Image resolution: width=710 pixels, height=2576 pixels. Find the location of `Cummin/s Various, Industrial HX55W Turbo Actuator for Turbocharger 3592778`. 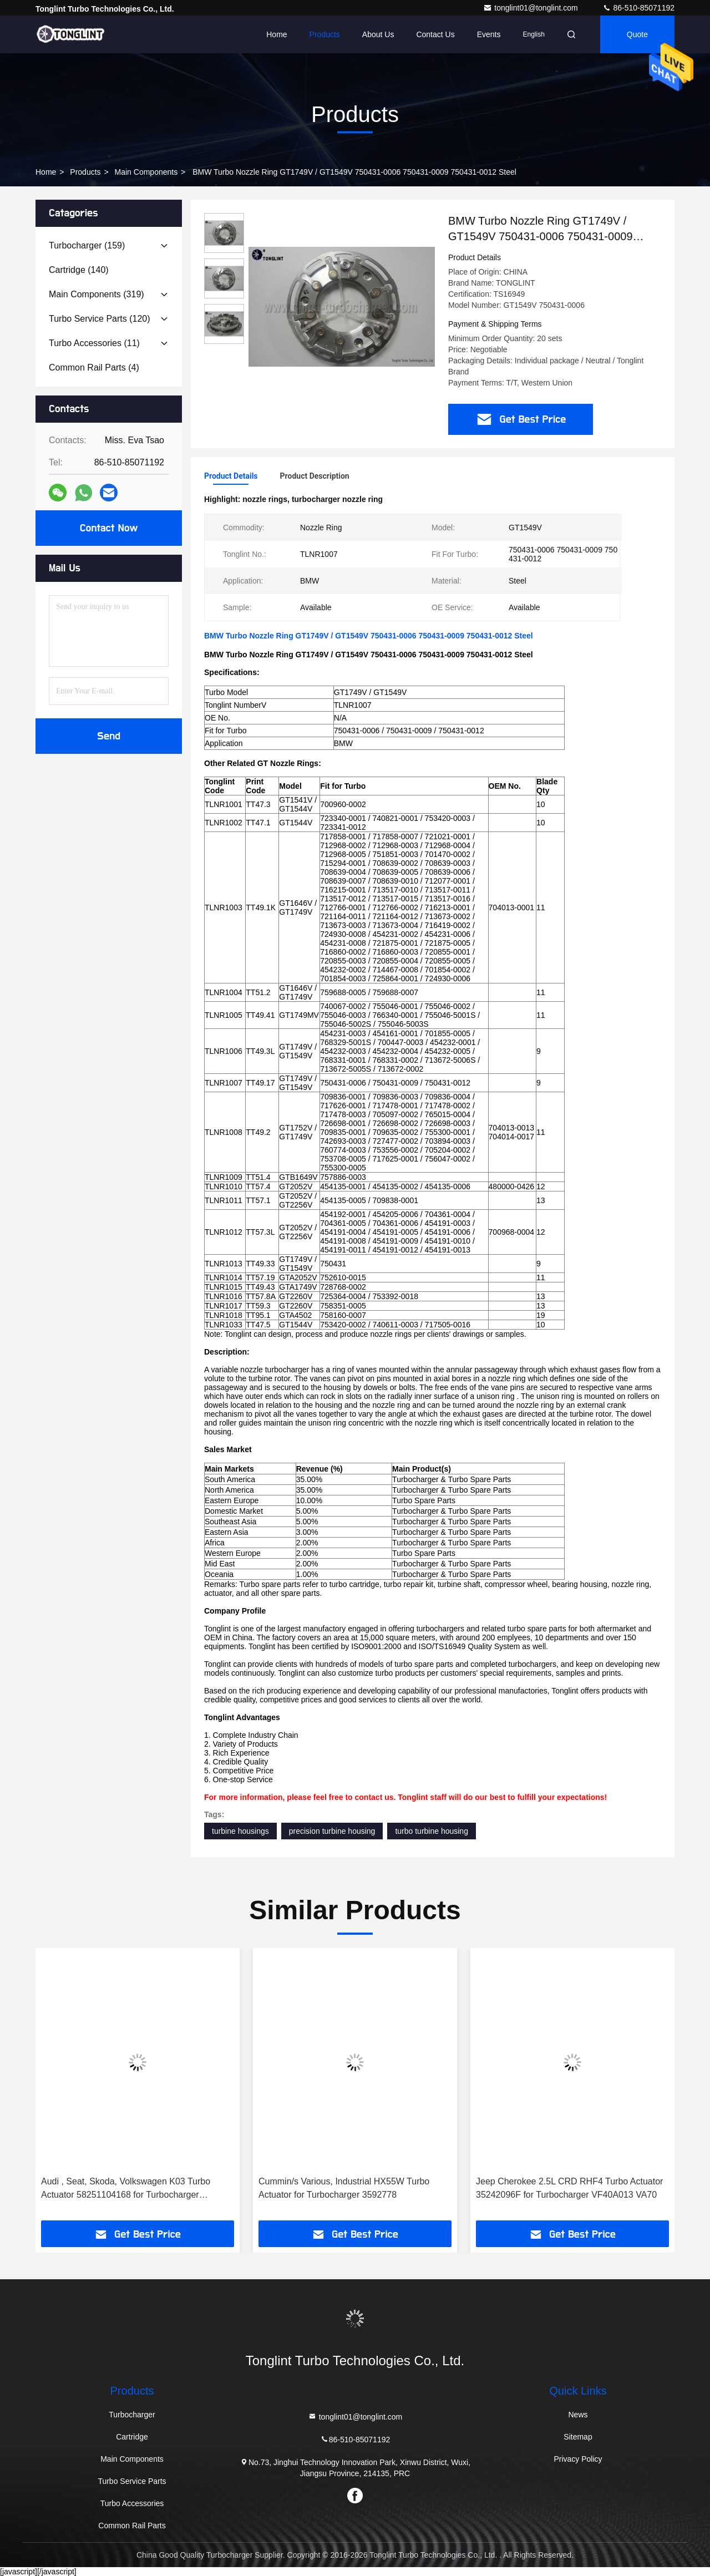

Cummin/s Various, Industrial HX55W Turbo Actuator for Turbocharger 3592778 is located at coordinates (343, 2188).